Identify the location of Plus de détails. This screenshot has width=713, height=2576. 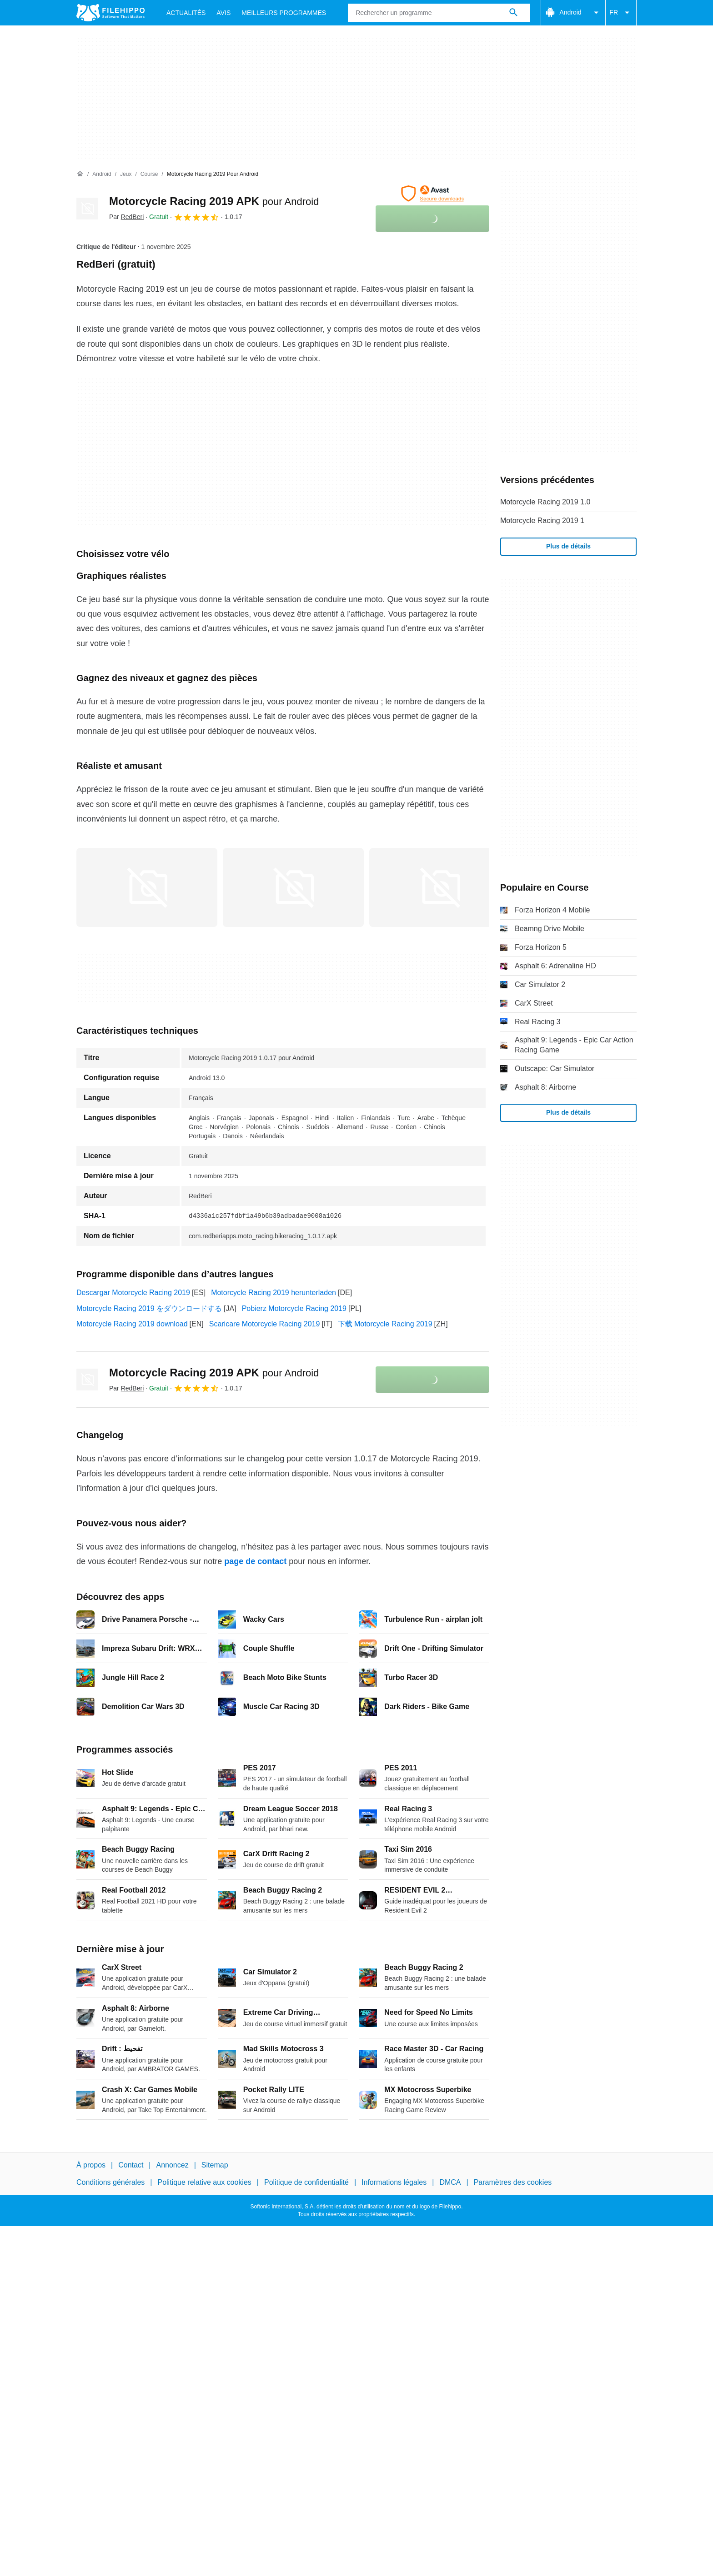
(568, 546).